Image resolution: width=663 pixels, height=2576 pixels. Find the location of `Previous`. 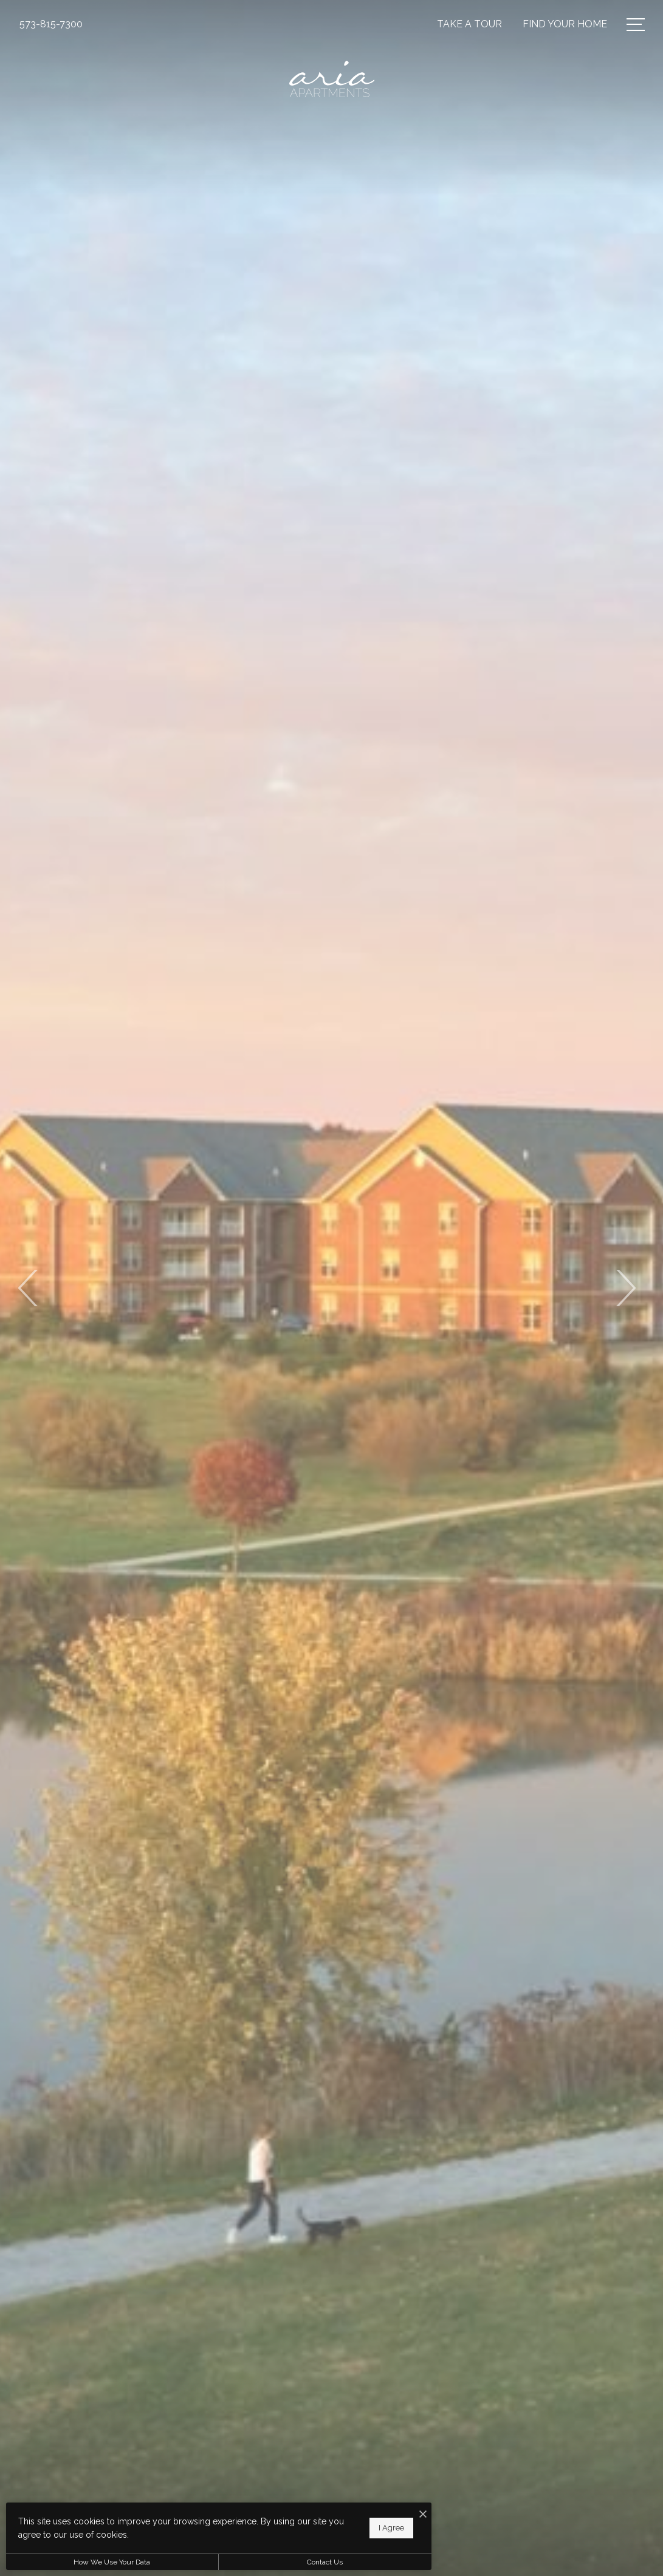

Previous is located at coordinates (29, 1288).